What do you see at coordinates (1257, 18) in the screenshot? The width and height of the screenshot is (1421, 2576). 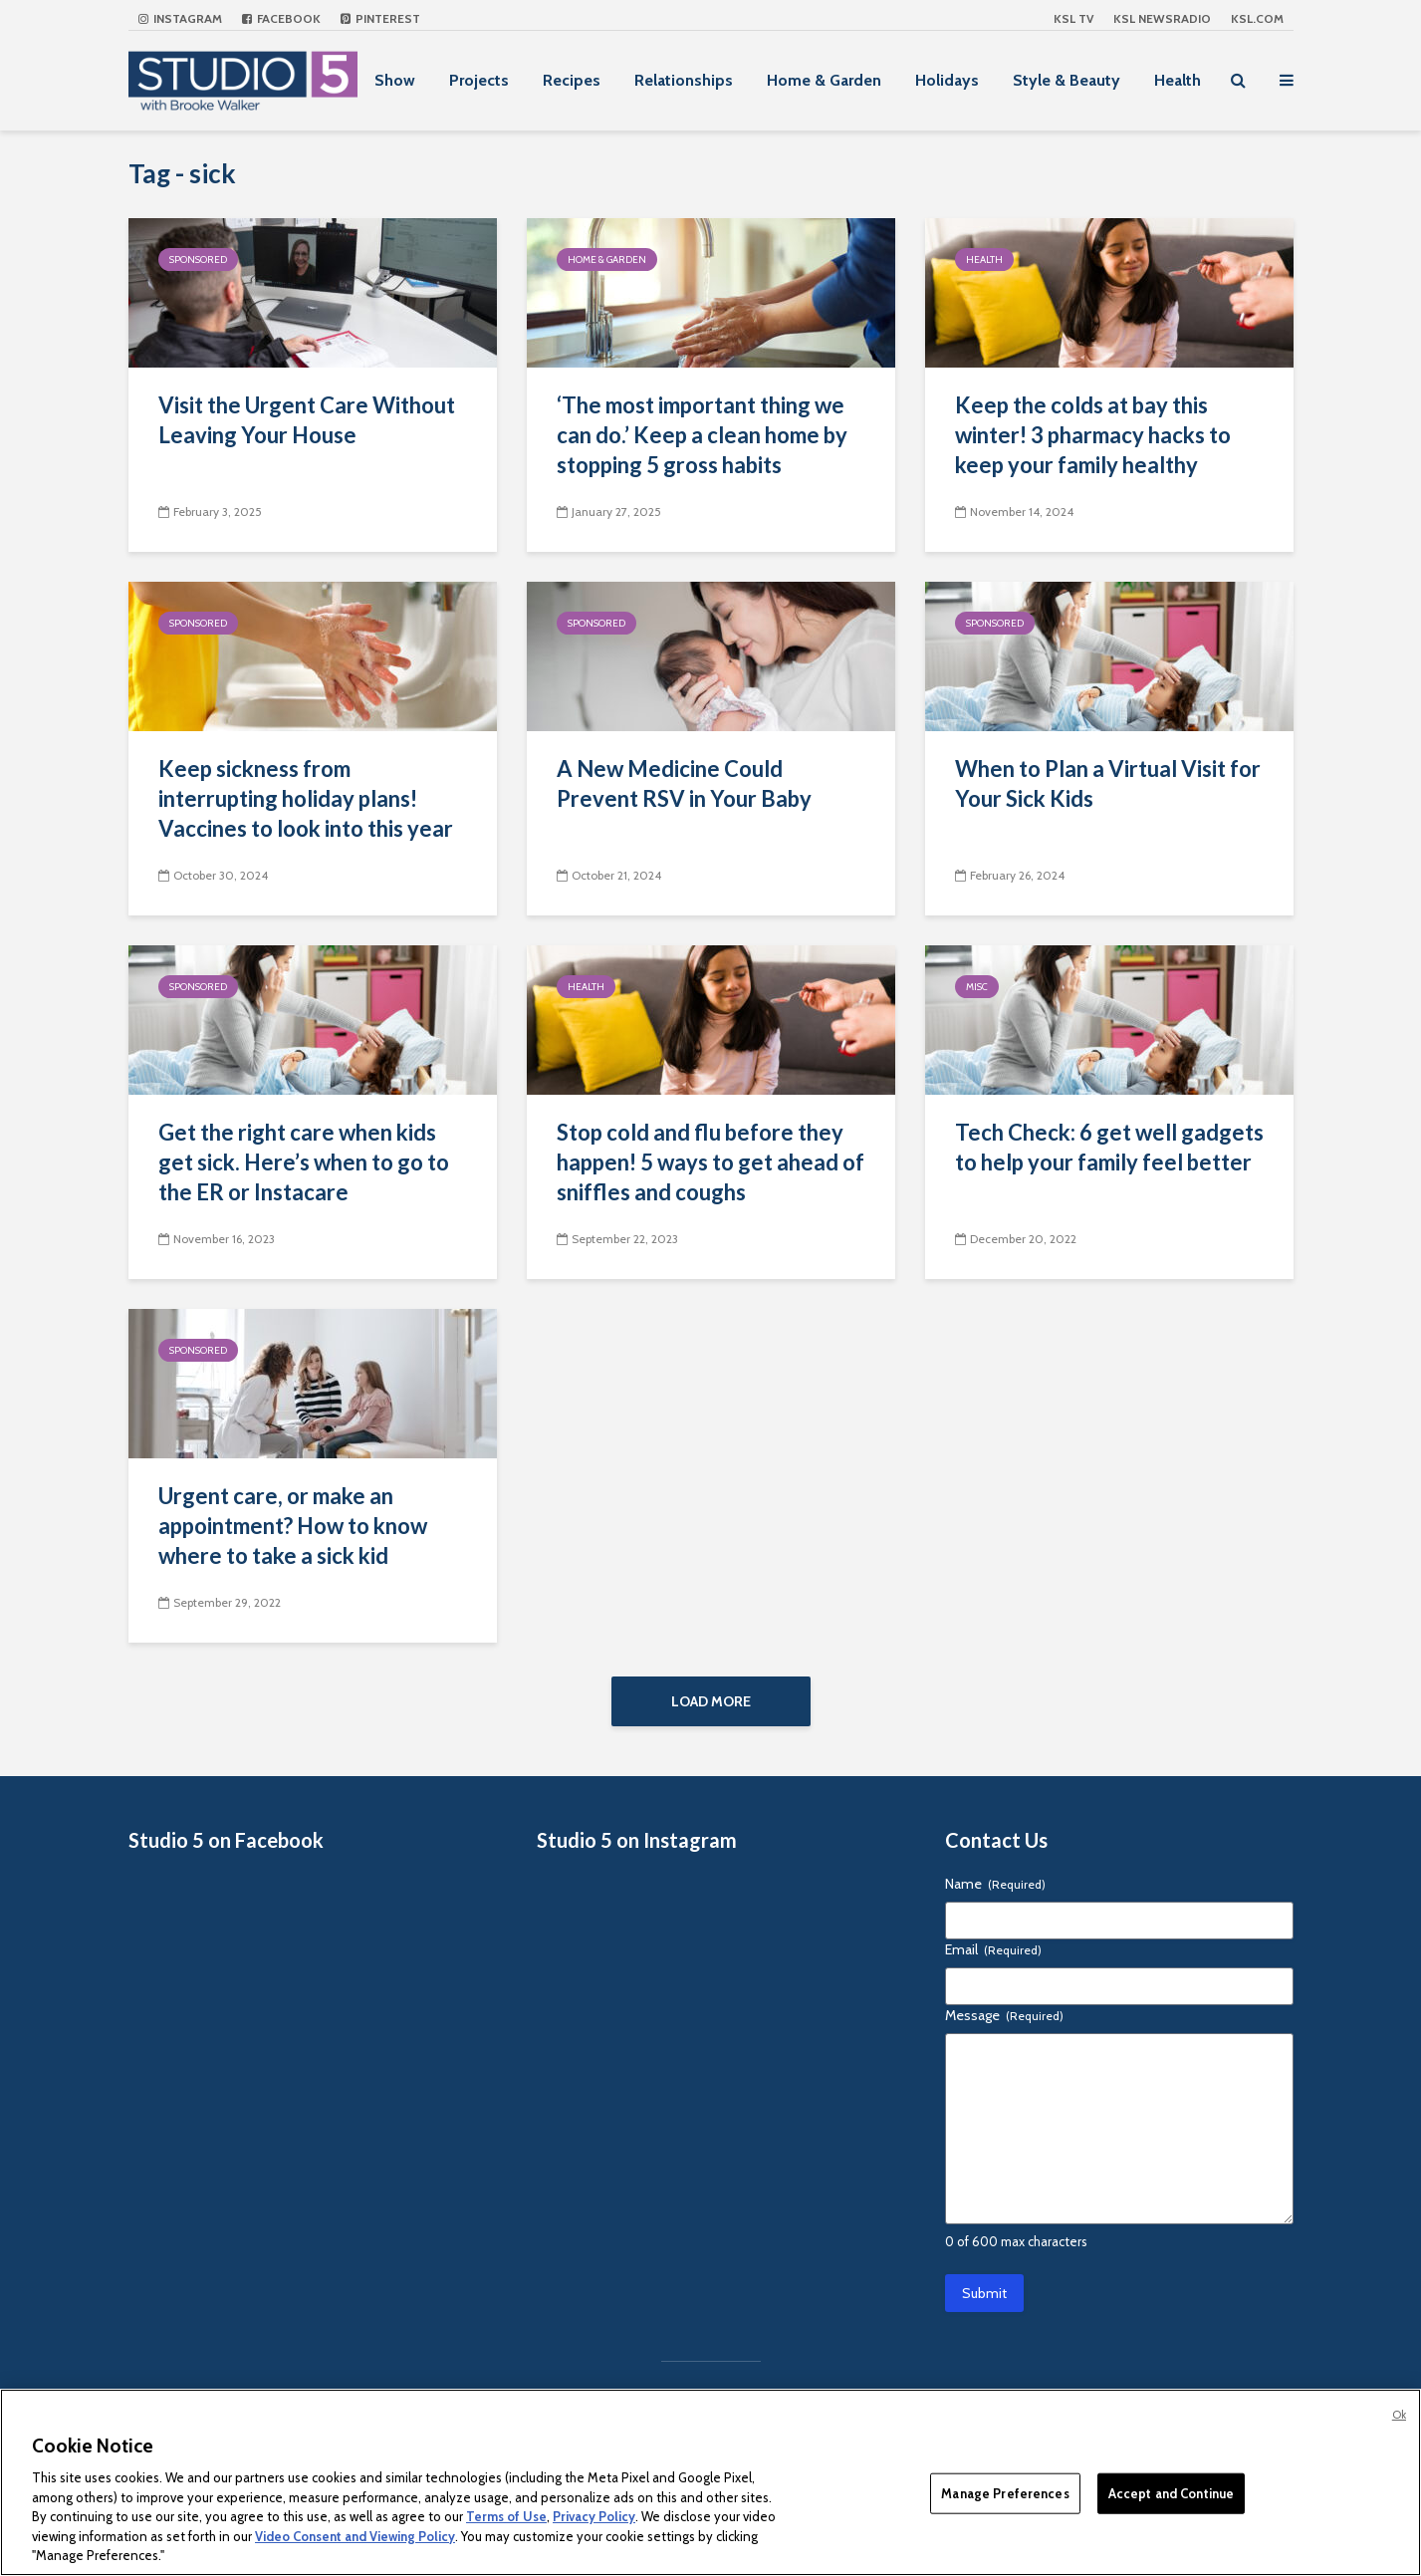 I see `KSL.com` at bounding box center [1257, 18].